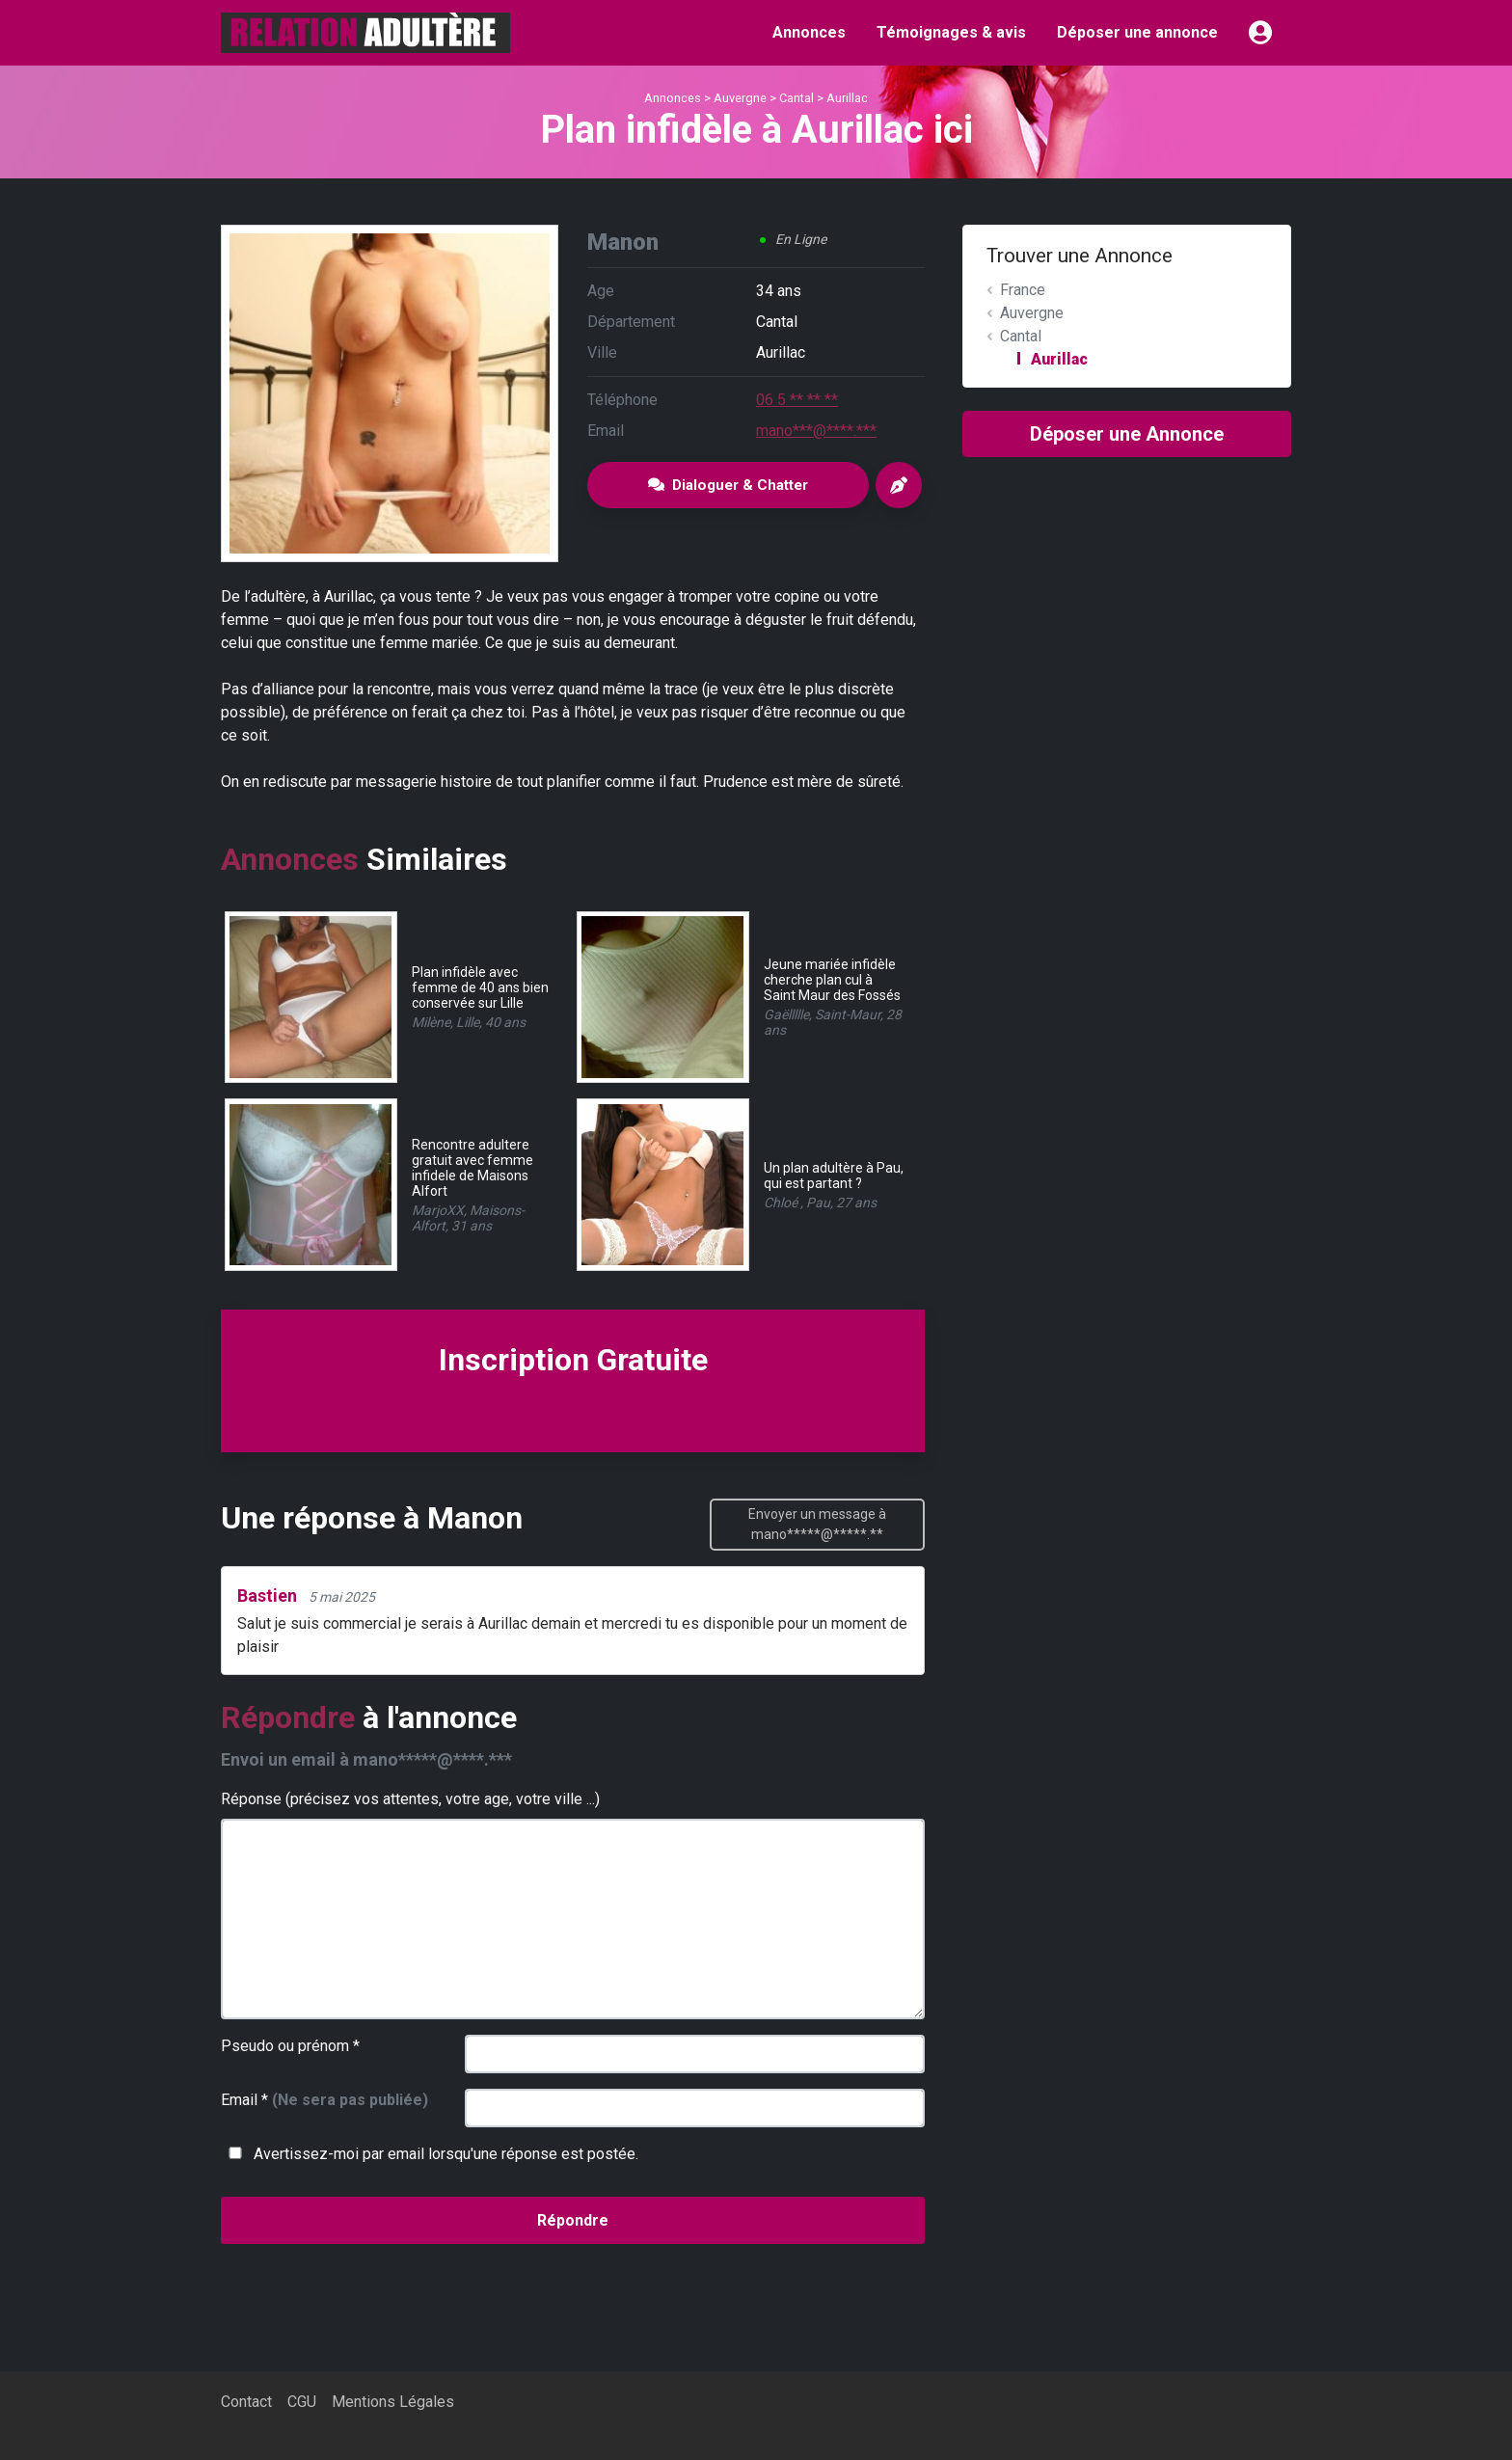 This screenshot has width=1512, height=2460. What do you see at coordinates (797, 400) in the screenshot?
I see `06 5 ** ** **` at bounding box center [797, 400].